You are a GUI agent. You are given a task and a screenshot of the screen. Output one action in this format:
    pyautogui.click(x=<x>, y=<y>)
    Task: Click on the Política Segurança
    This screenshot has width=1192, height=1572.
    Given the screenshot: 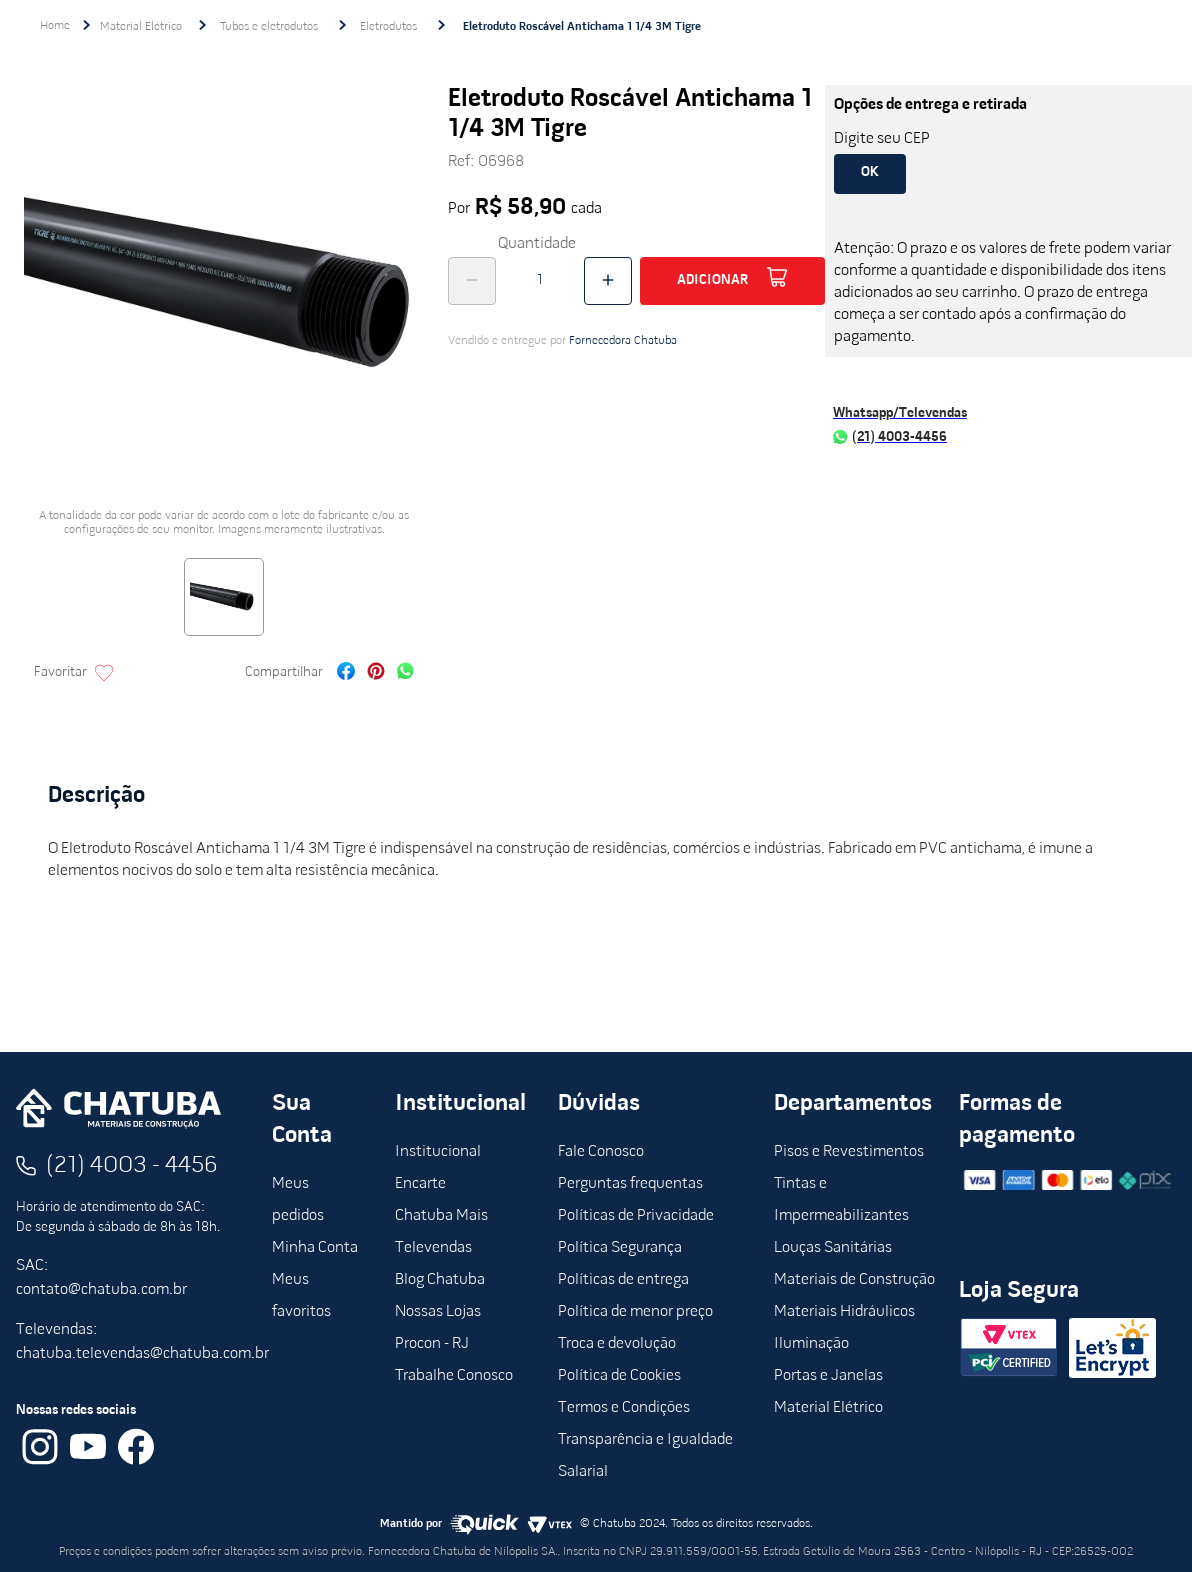 What is the action you would take?
    pyautogui.click(x=620, y=1248)
    